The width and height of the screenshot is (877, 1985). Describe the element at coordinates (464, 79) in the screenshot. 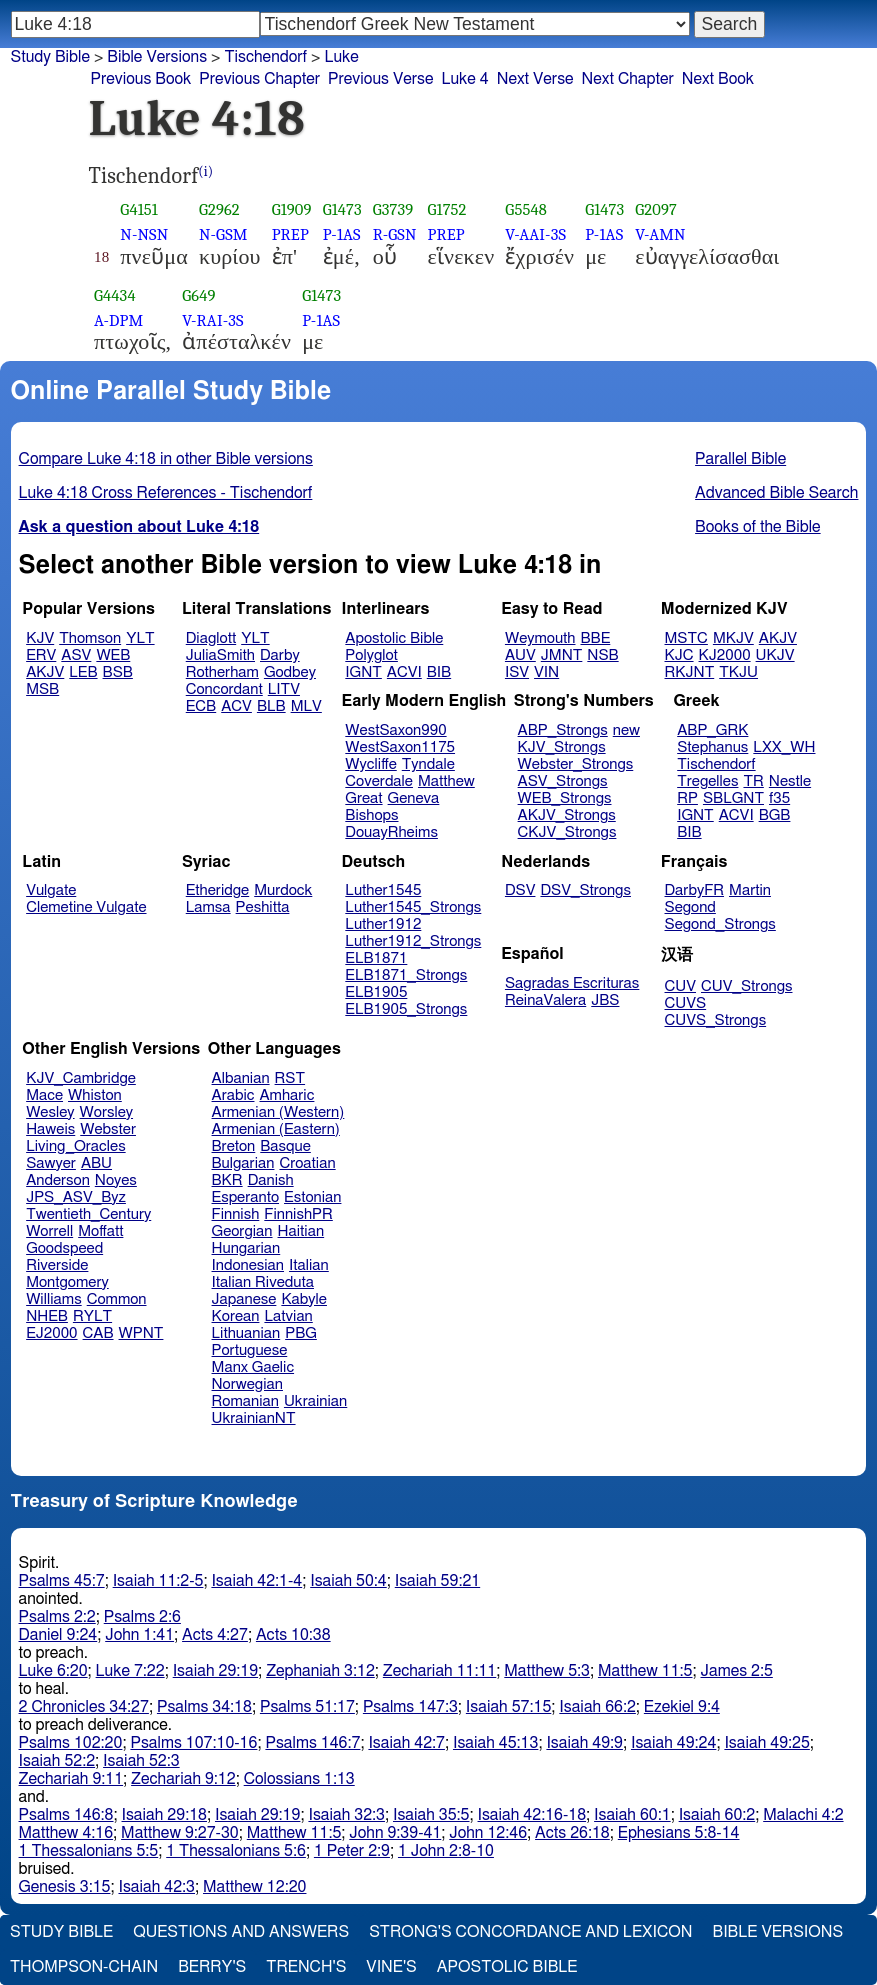

I see `Luke 4` at that location.